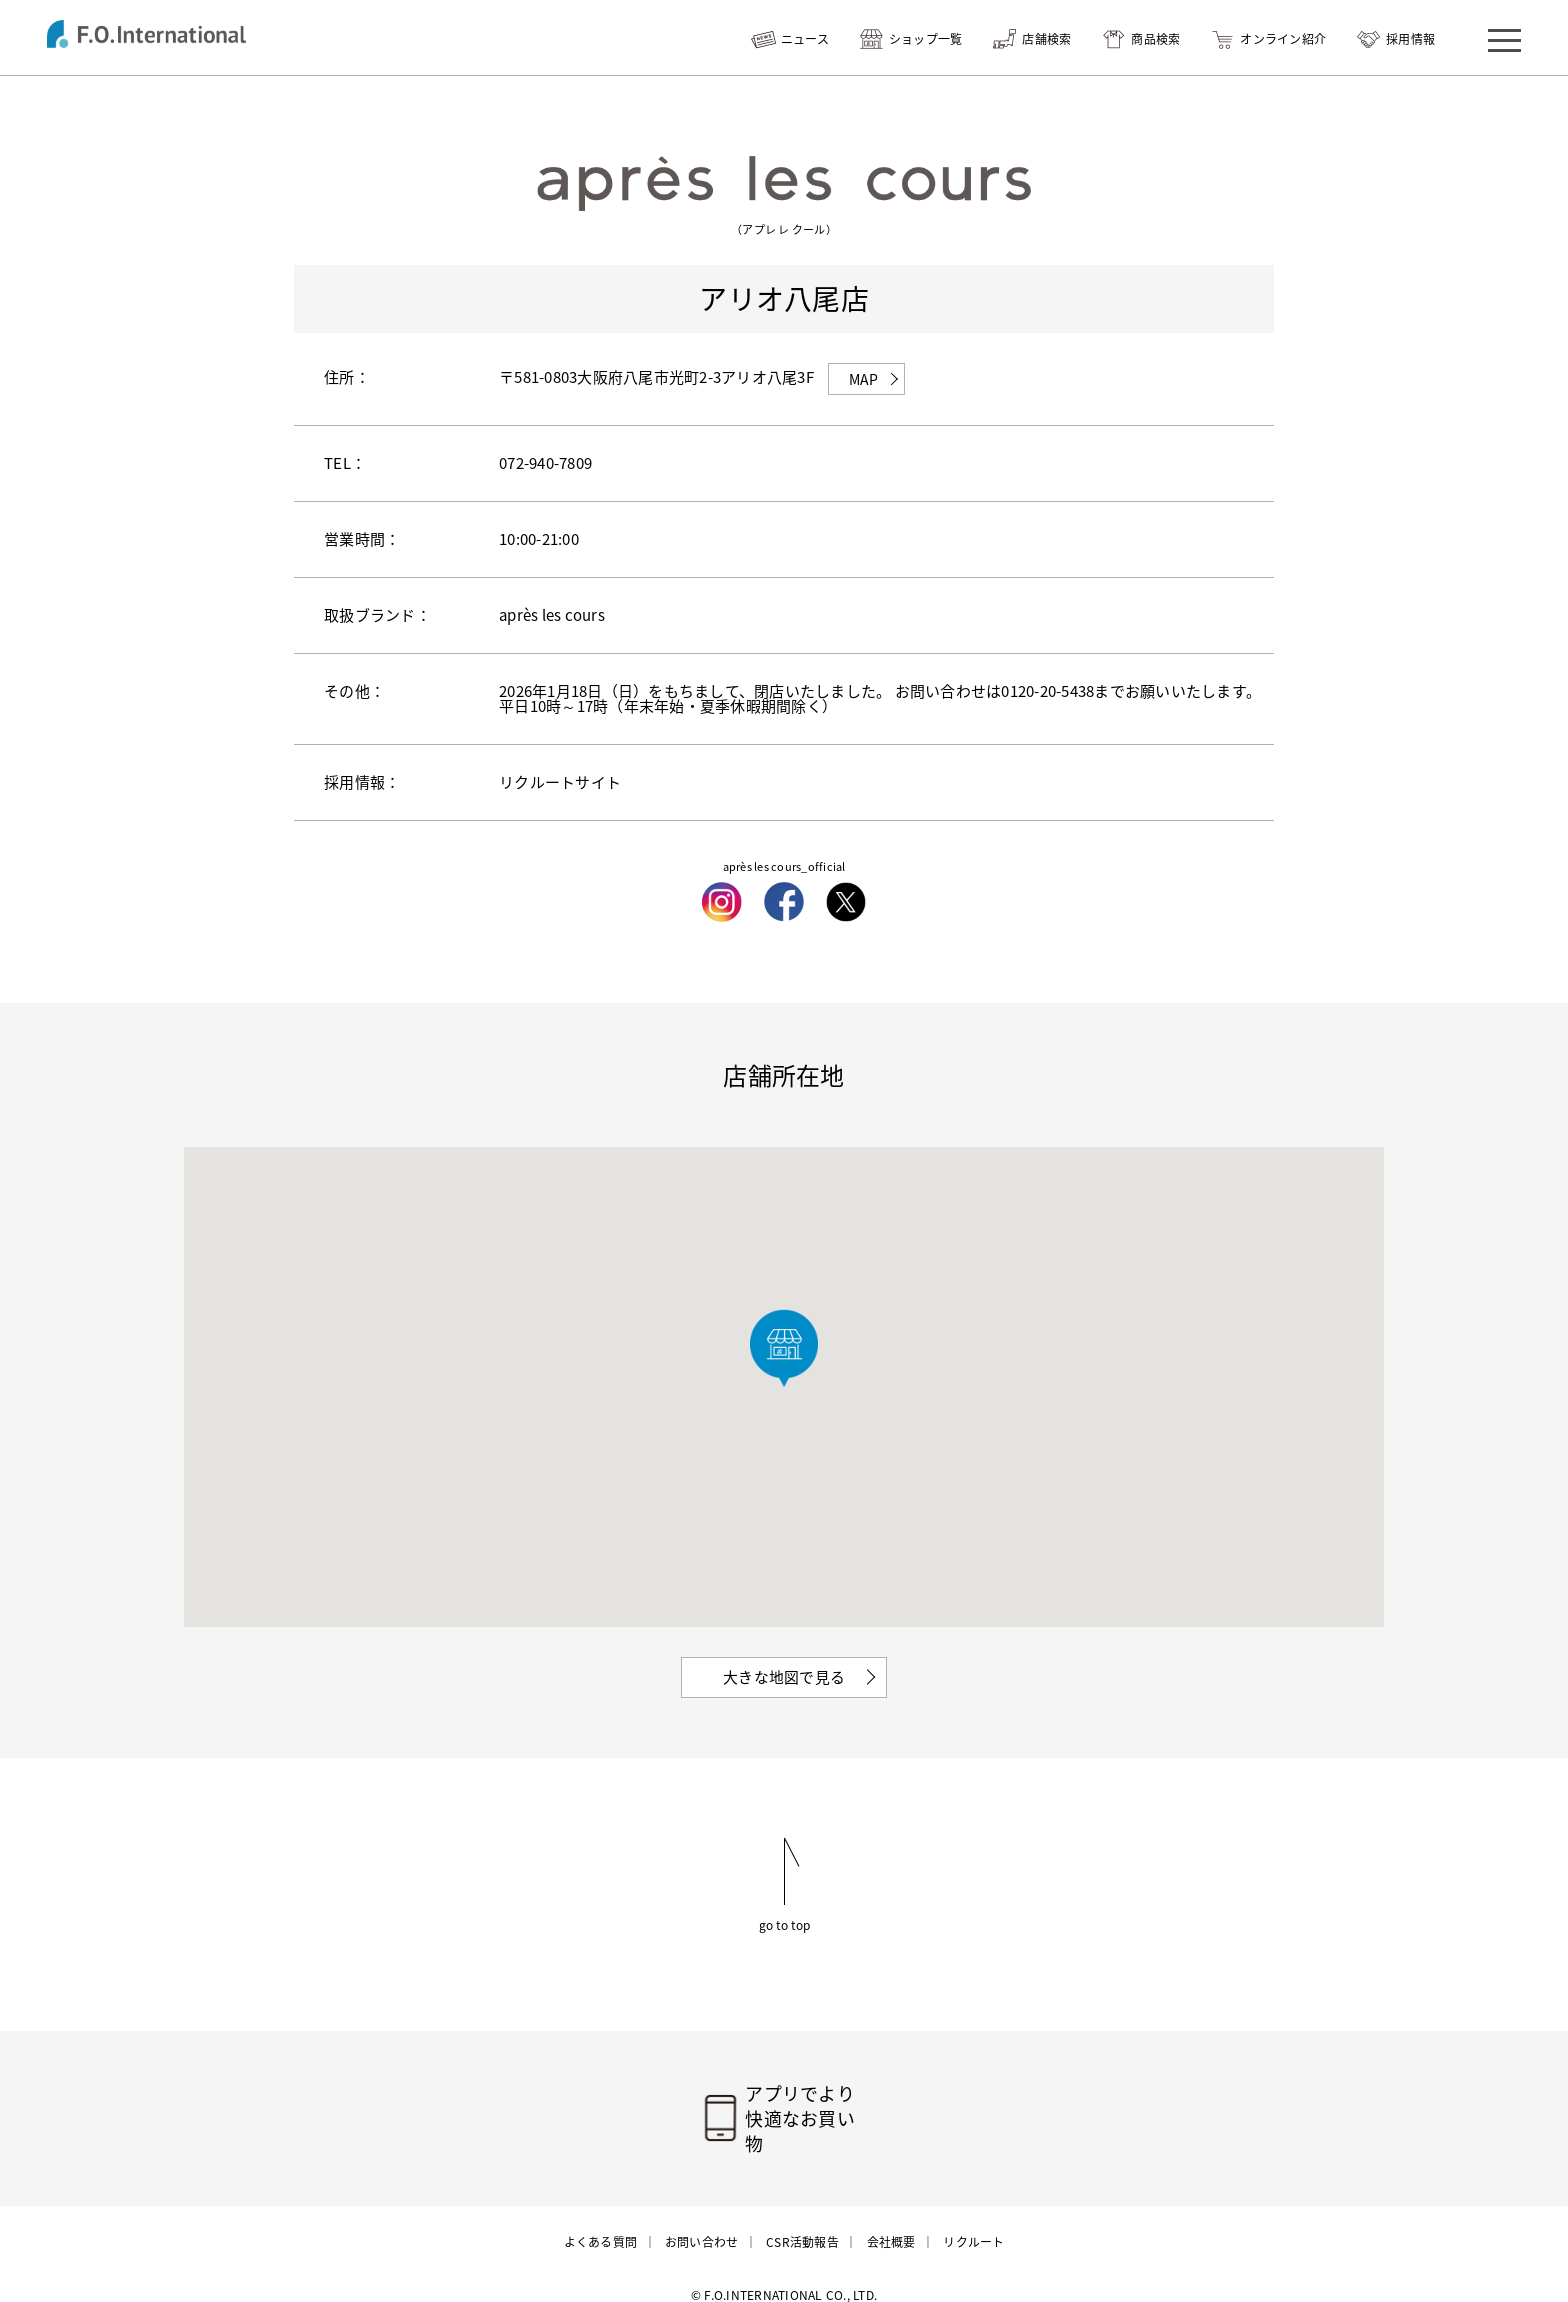 This screenshot has width=1568, height=2302. What do you see at coordinates (926, 39) in the screenshot?
I see `ショップ一覧` at bounding box center [926, 39].